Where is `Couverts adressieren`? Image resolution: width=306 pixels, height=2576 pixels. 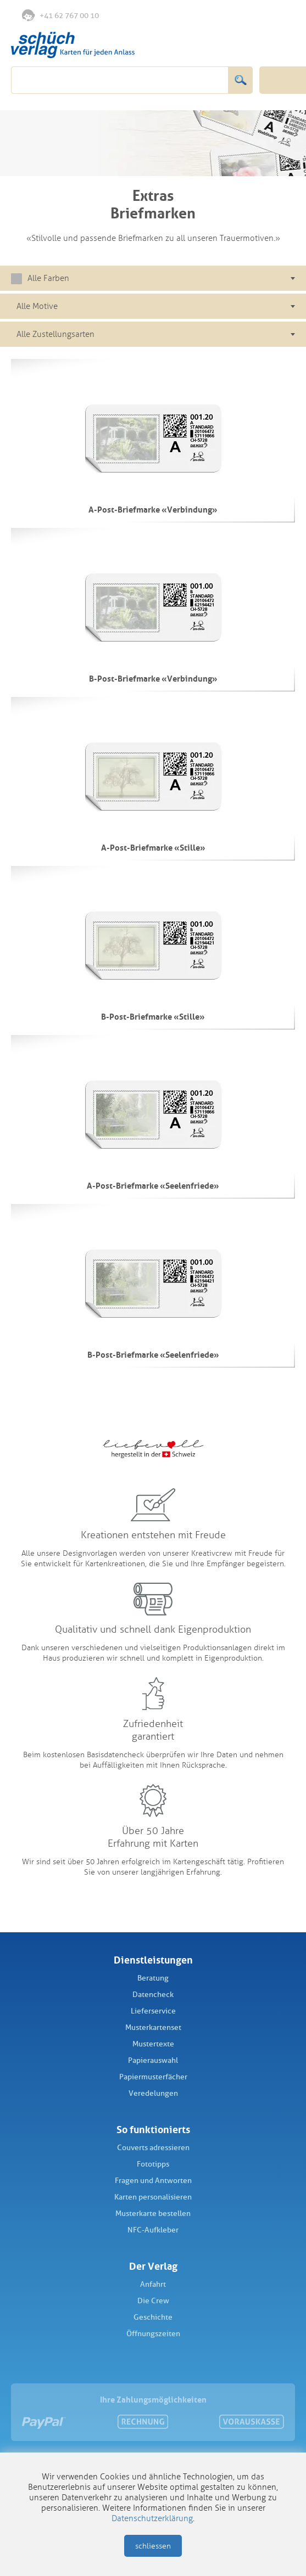
Couverts adressieren is located at coordinates (153, 2147).